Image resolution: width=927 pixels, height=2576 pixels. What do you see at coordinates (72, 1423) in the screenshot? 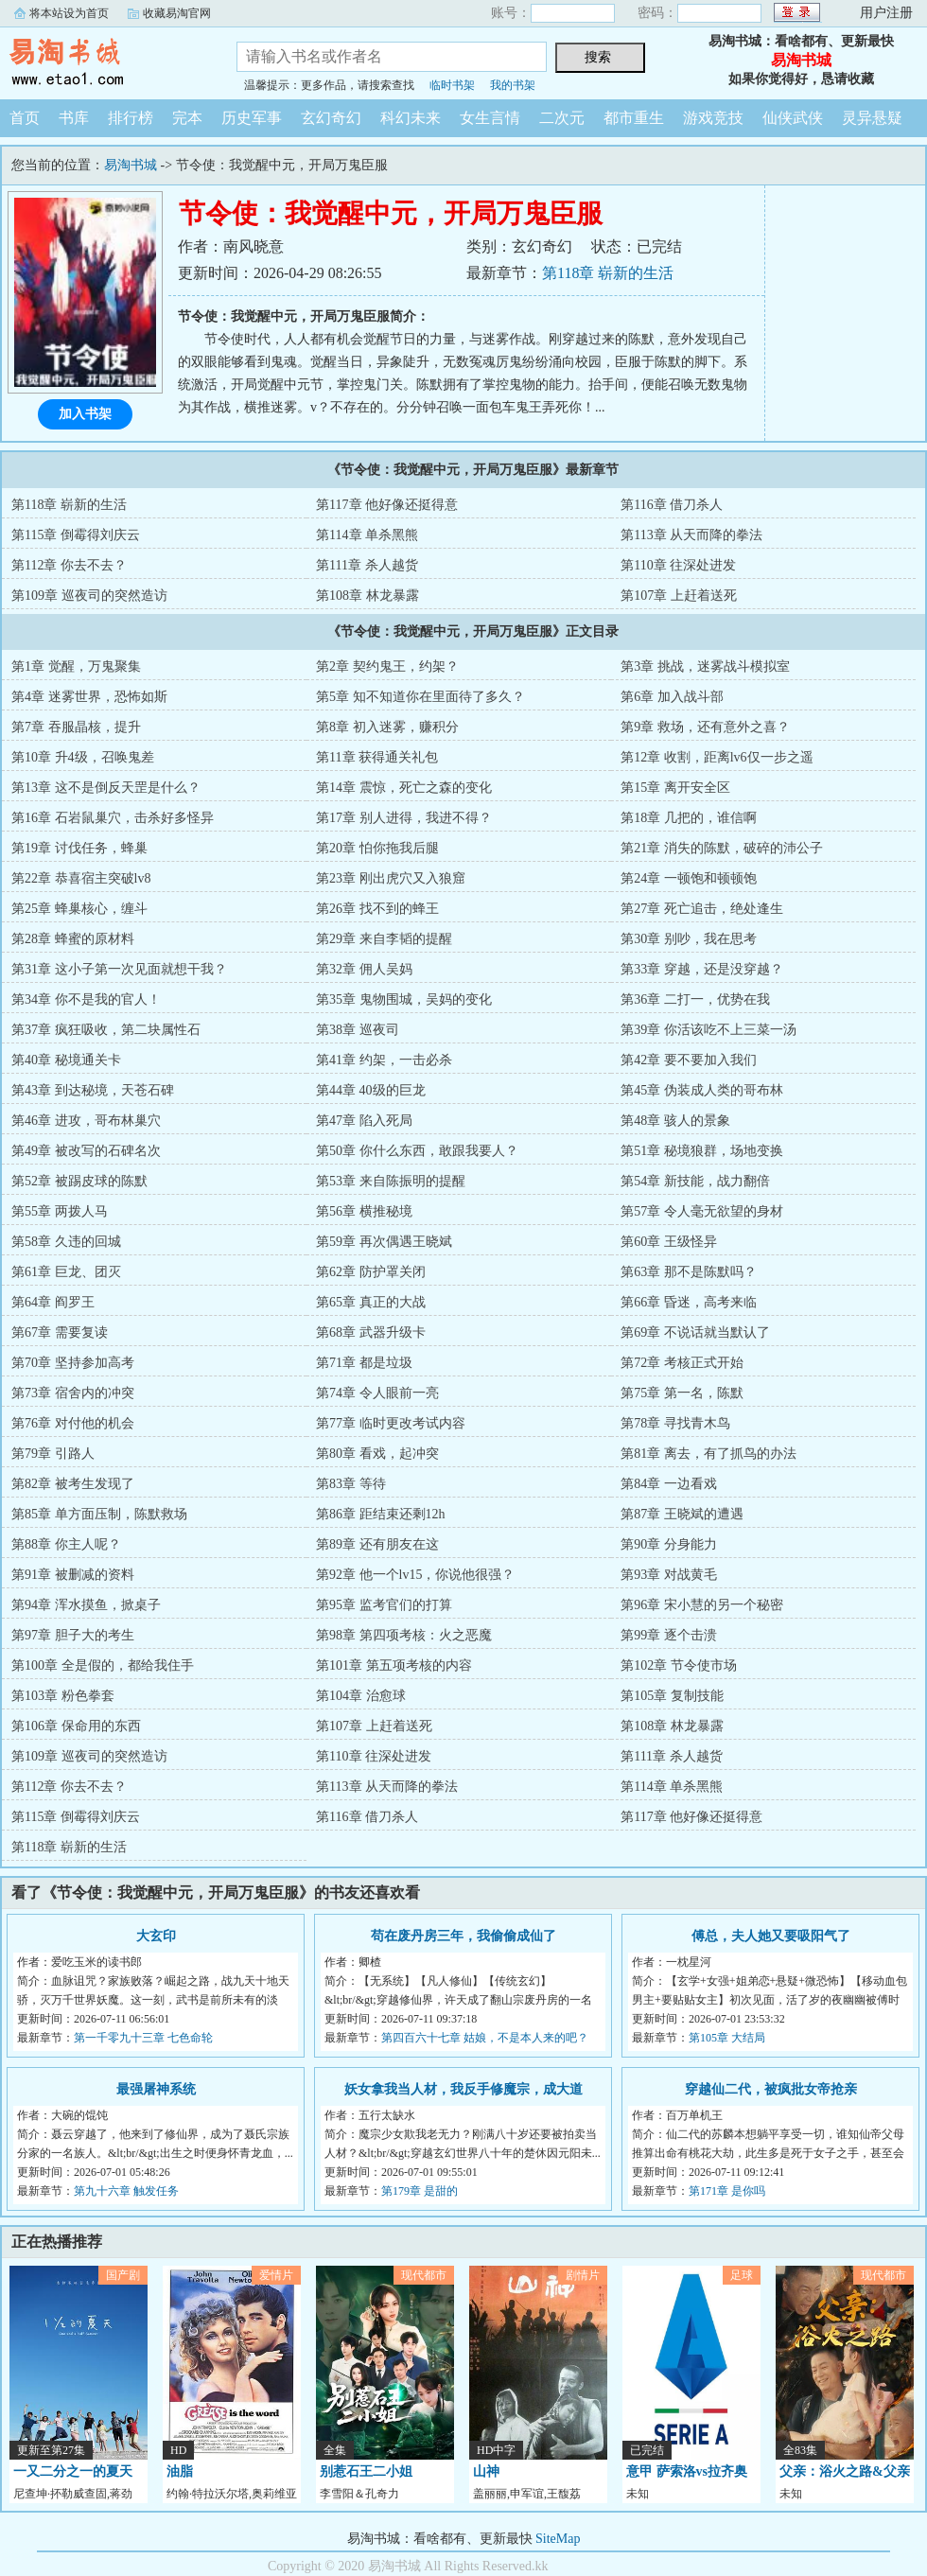
I see `第76章 对付他的机会` at bounding box center [72, 1423].